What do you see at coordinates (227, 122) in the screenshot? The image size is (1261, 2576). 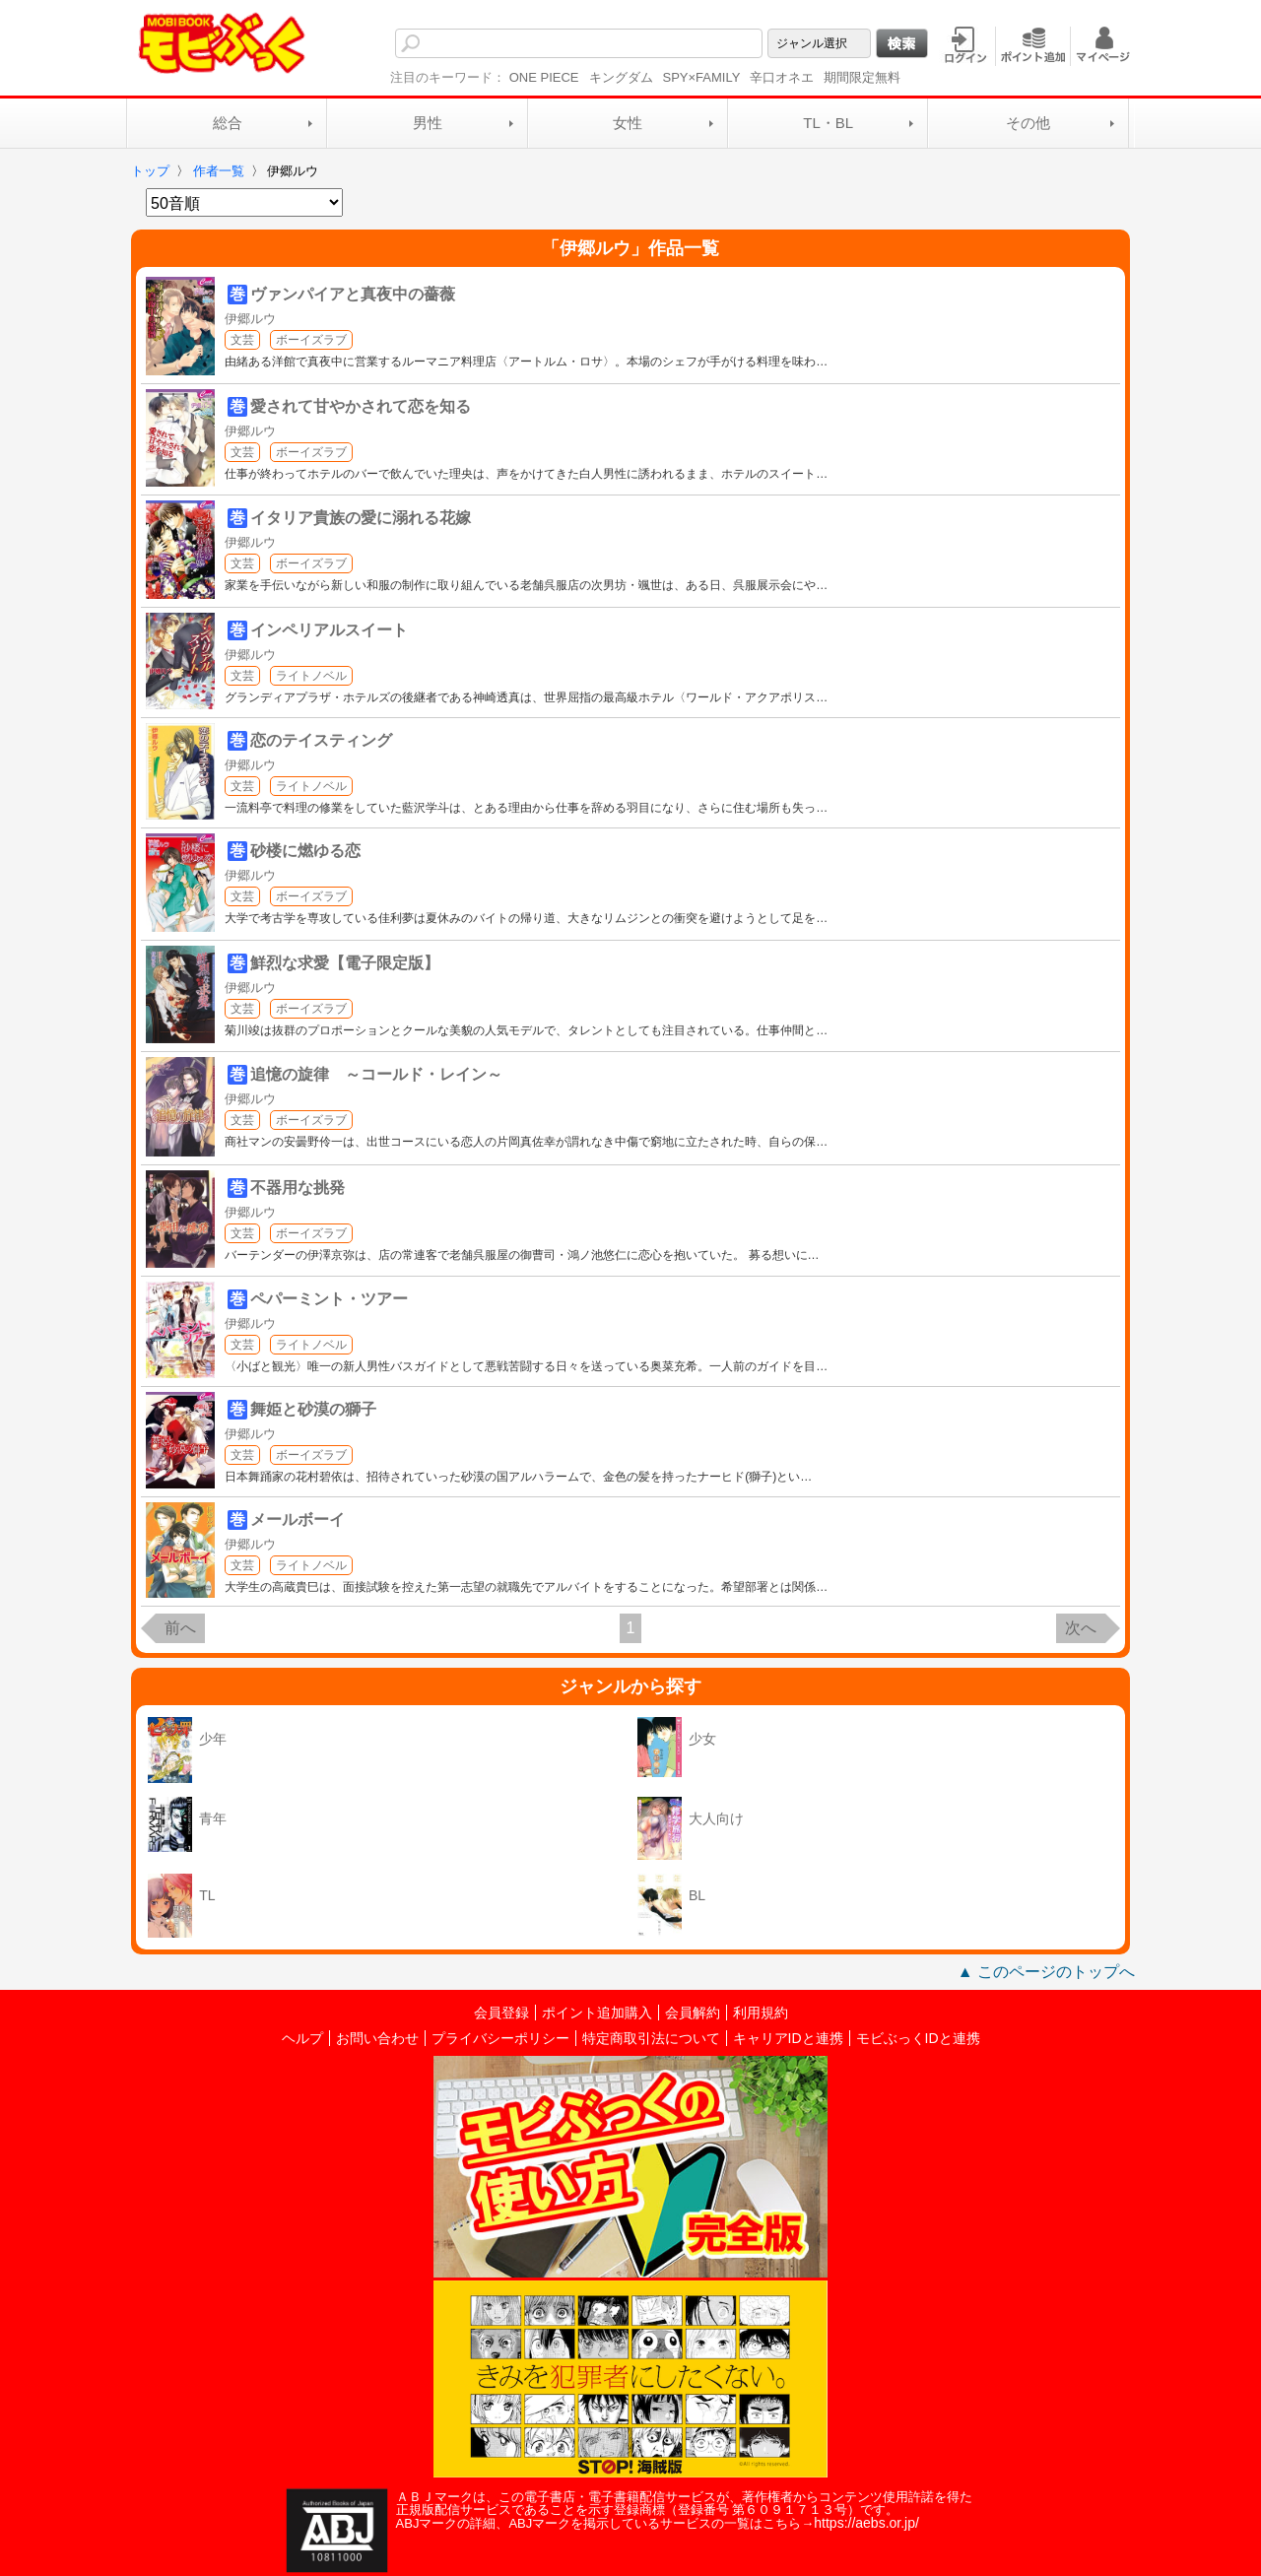 I see `総合` at bounding box center [227, 122].